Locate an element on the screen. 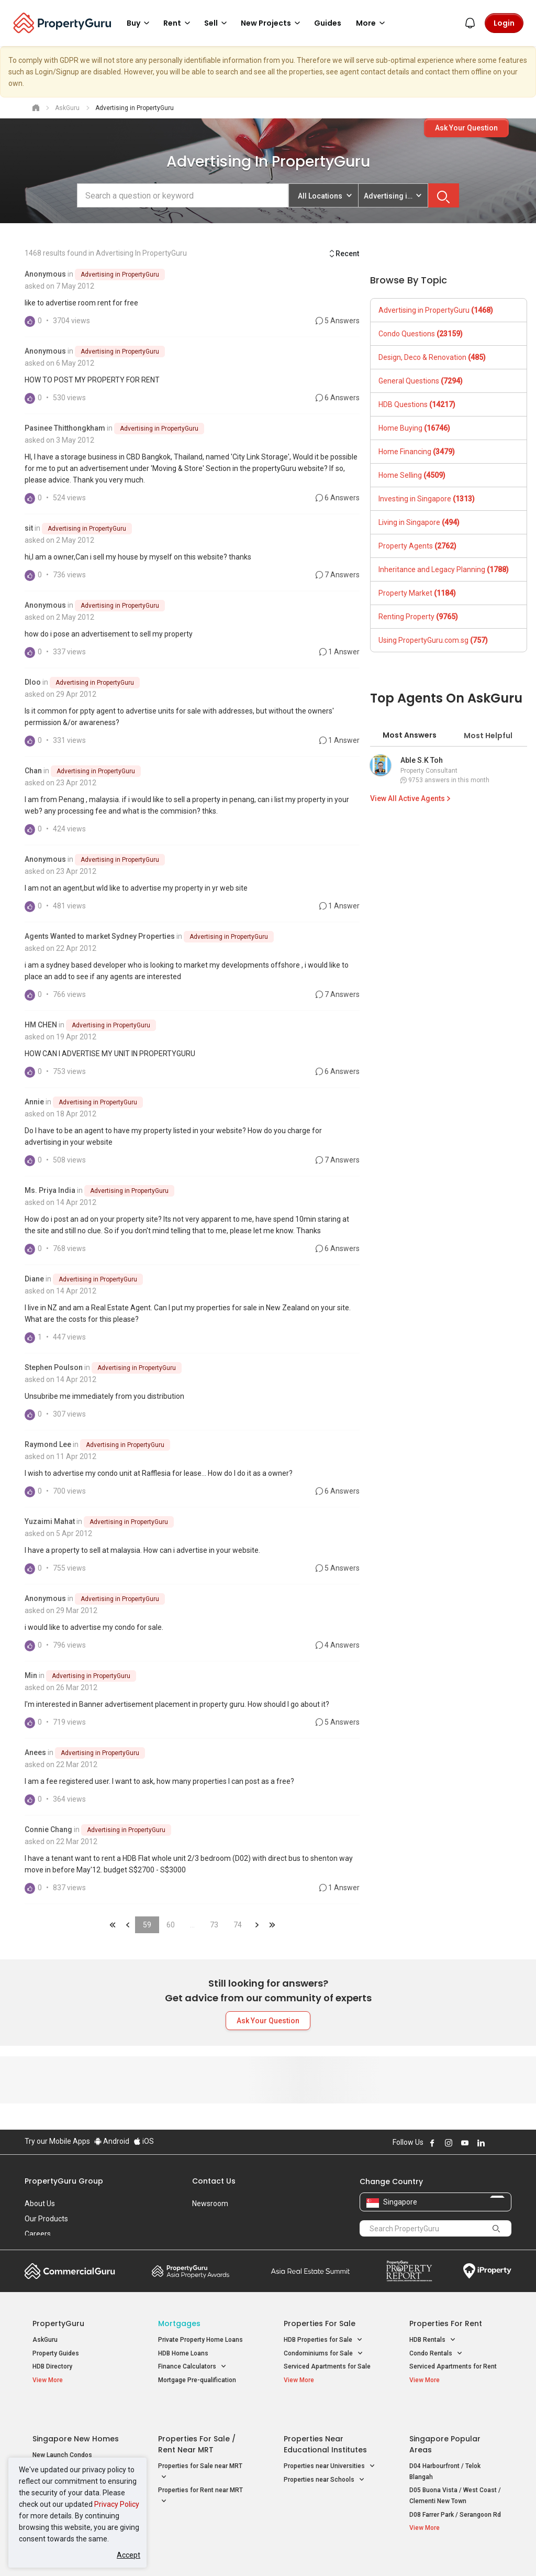 This screenshot has width=536, height=2576. Property Market is located at coordinates (417, 593).